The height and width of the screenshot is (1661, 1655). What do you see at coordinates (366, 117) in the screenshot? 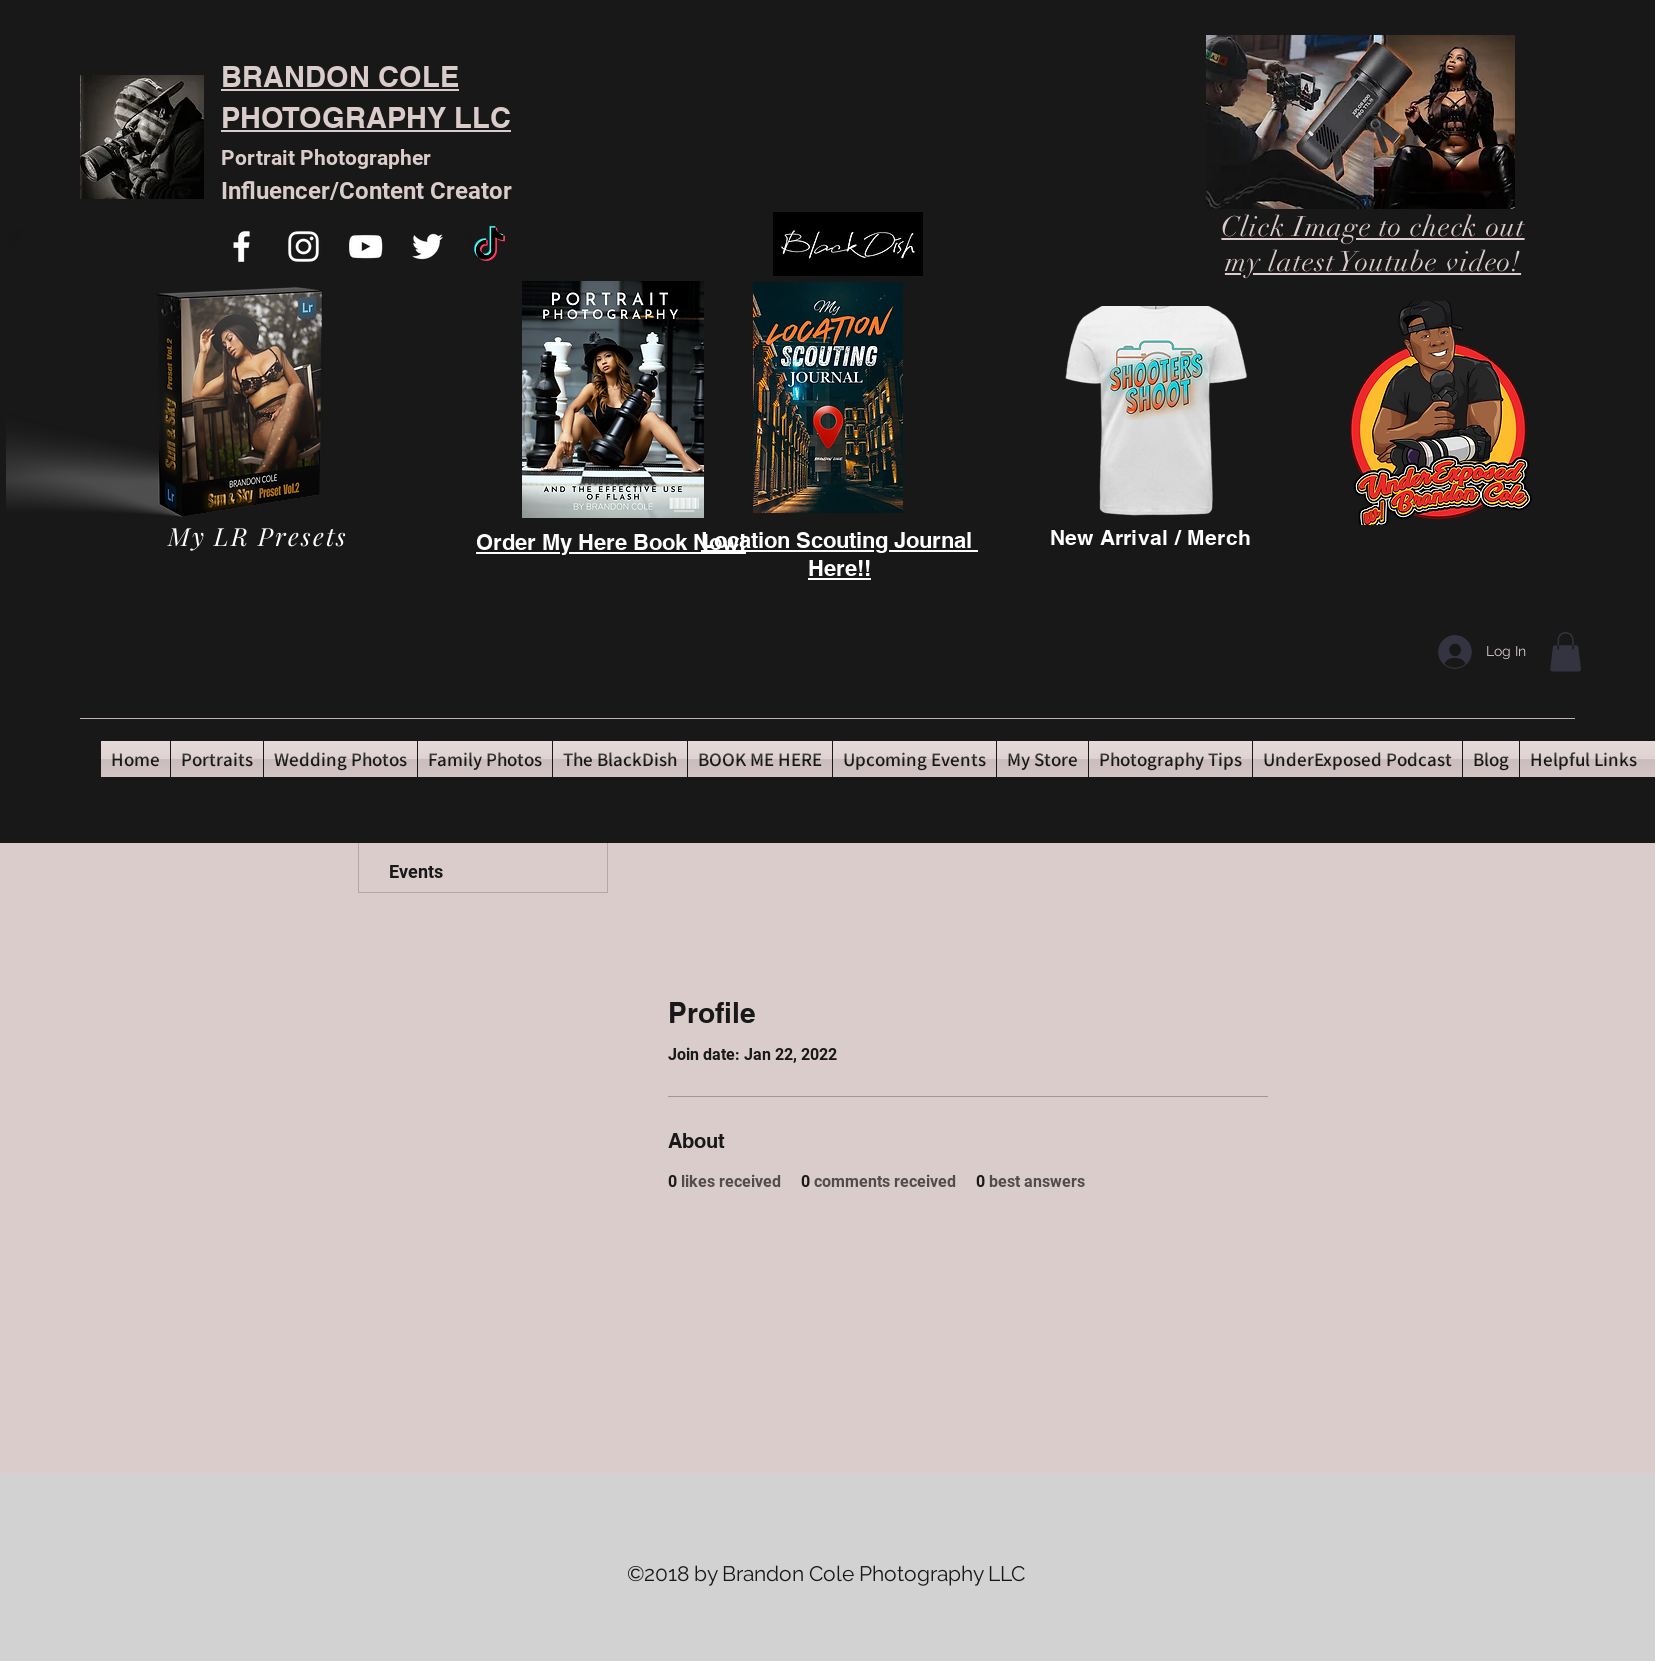
I see `PHOTOGRAPHY LLC` at bounding box center [366, 117].